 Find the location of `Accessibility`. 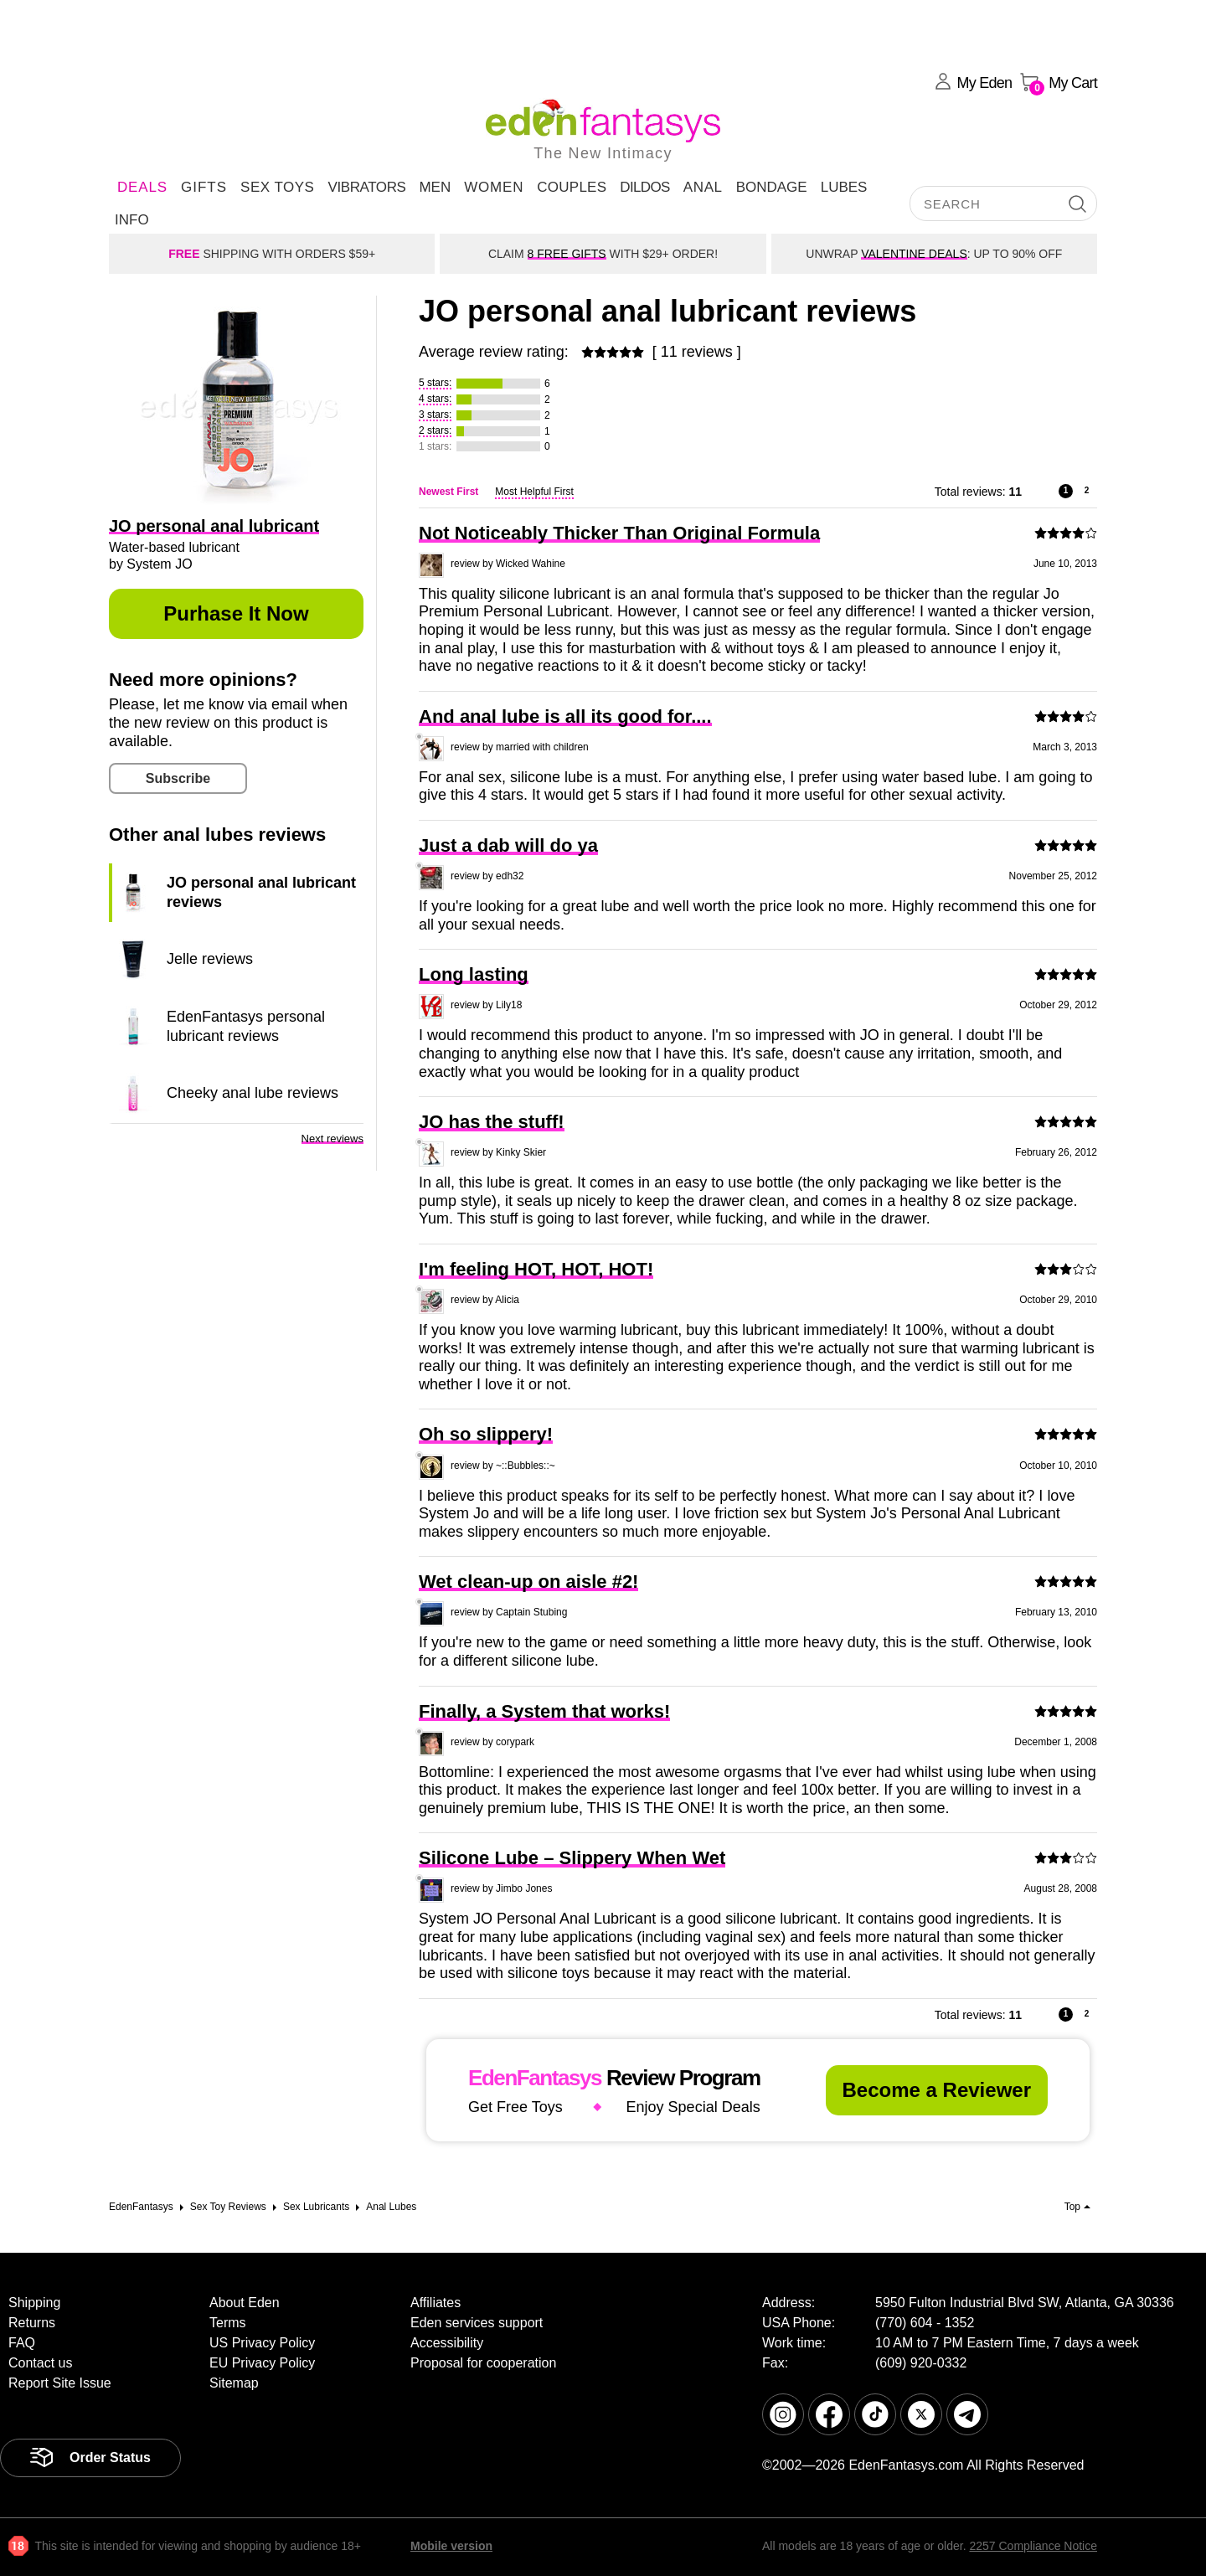

Accessibility is located at coordinates (446, 2343).